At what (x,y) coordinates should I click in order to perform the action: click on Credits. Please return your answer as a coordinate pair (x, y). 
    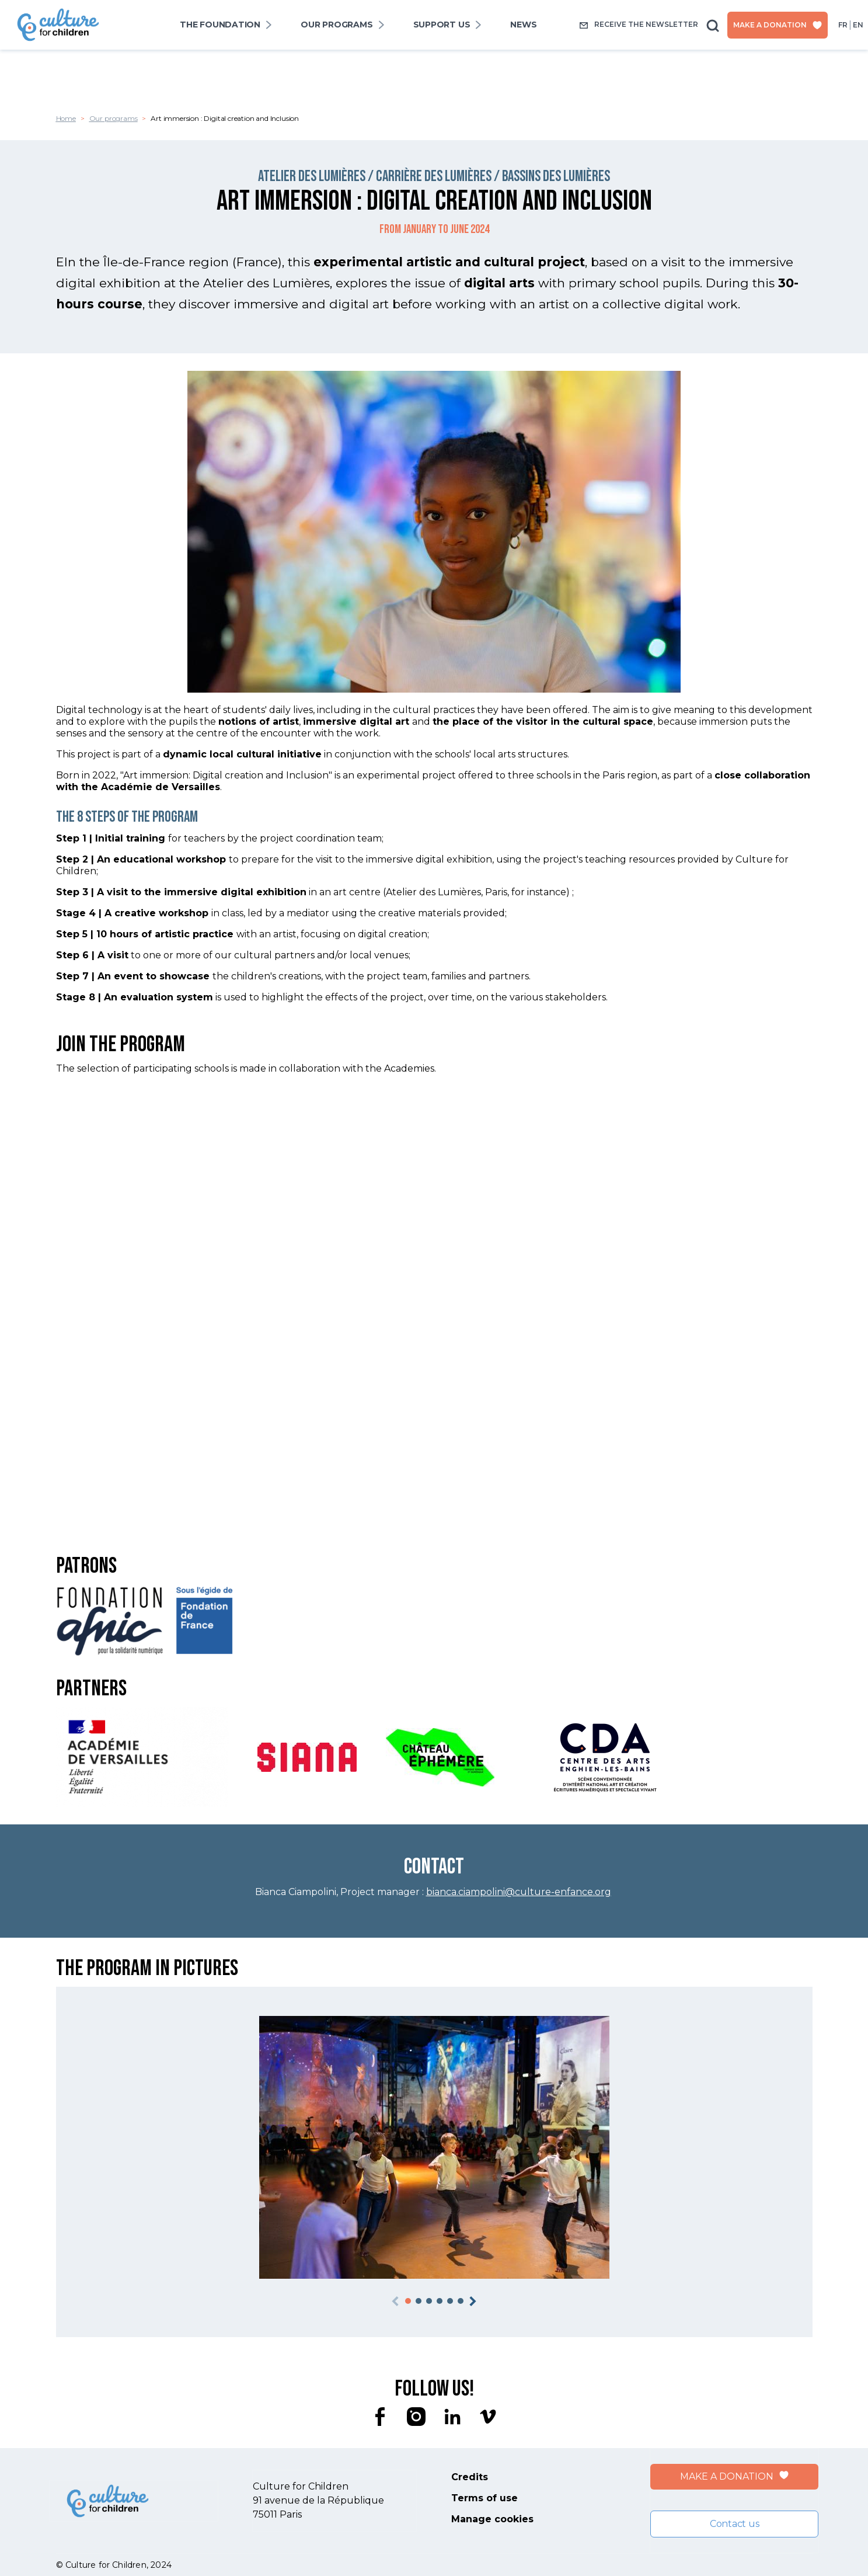
    Looking at the image, I should click on (469, 2477).